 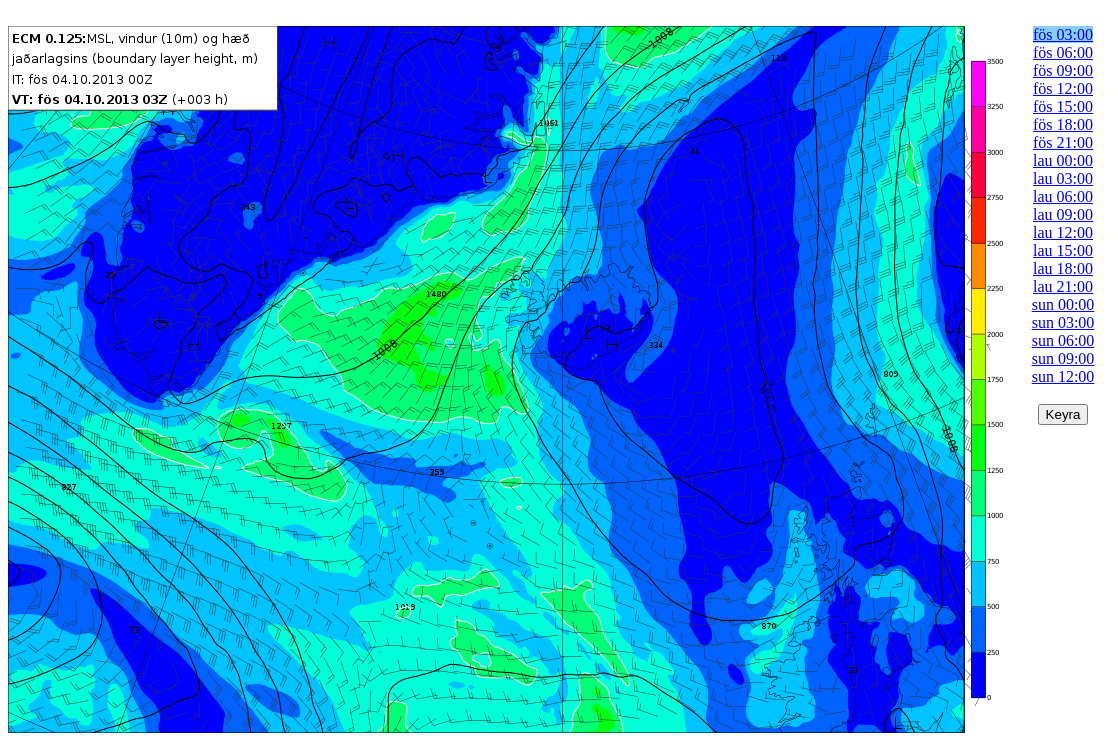 What do you see at coordinates (1063, 34) in the screenshot?
I see `fös 03:00` at bounding box center [1063, 34].